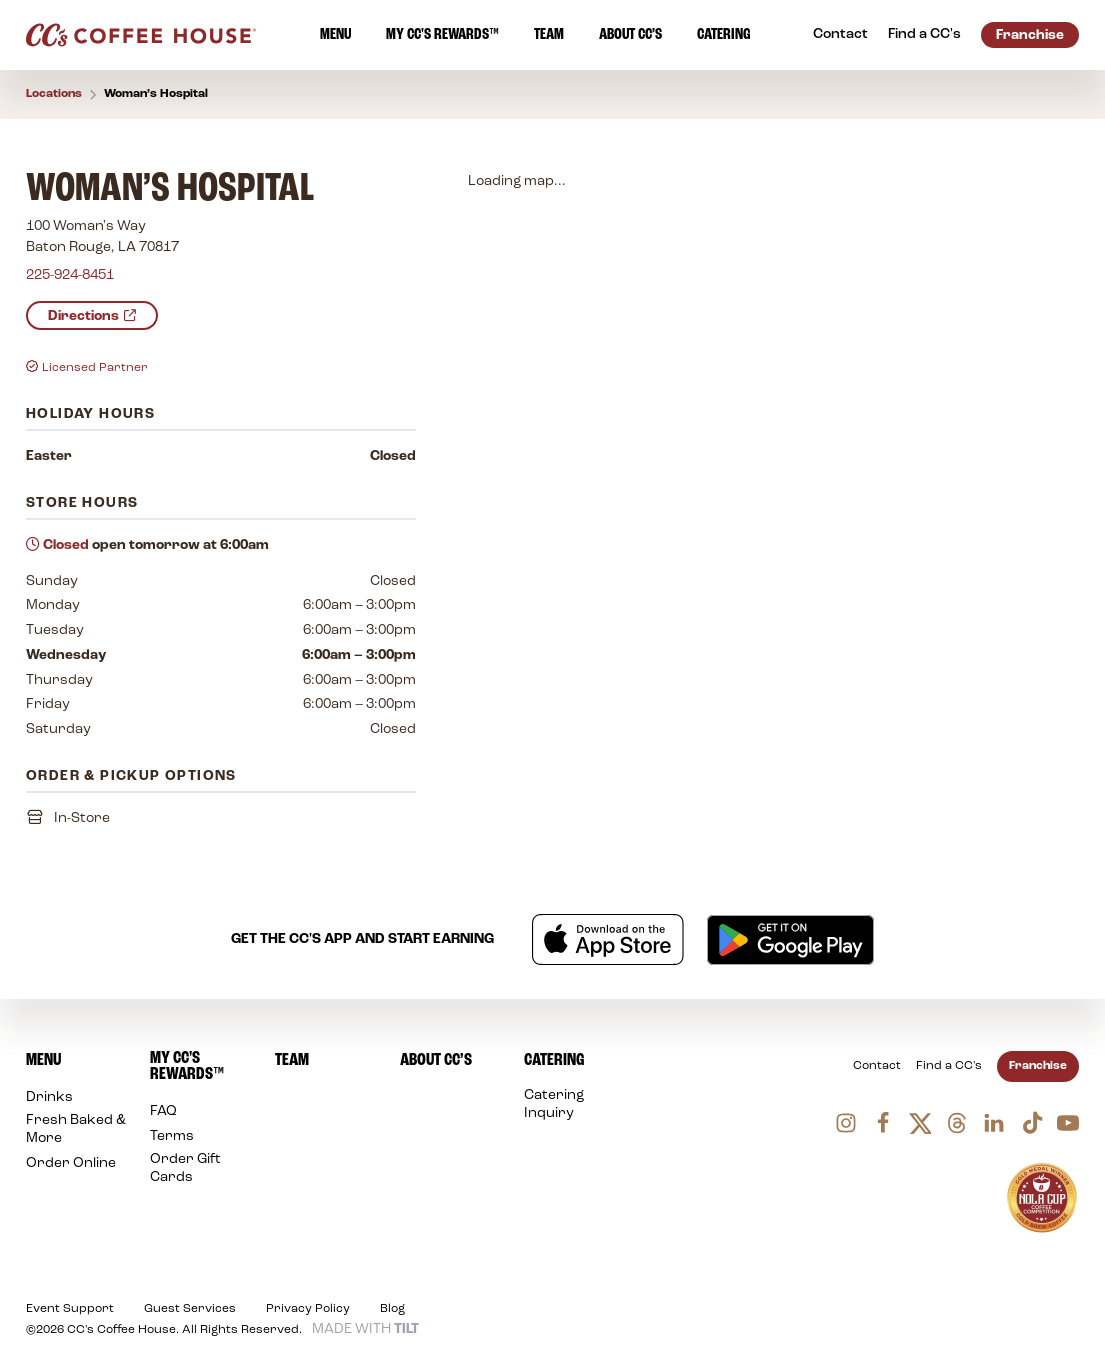 Image resolution: width=1105 pixels, height=1366 pixels. Describe the element at coordinates (1038, 1066) in the screenshot. I see `Franchise` at that location.